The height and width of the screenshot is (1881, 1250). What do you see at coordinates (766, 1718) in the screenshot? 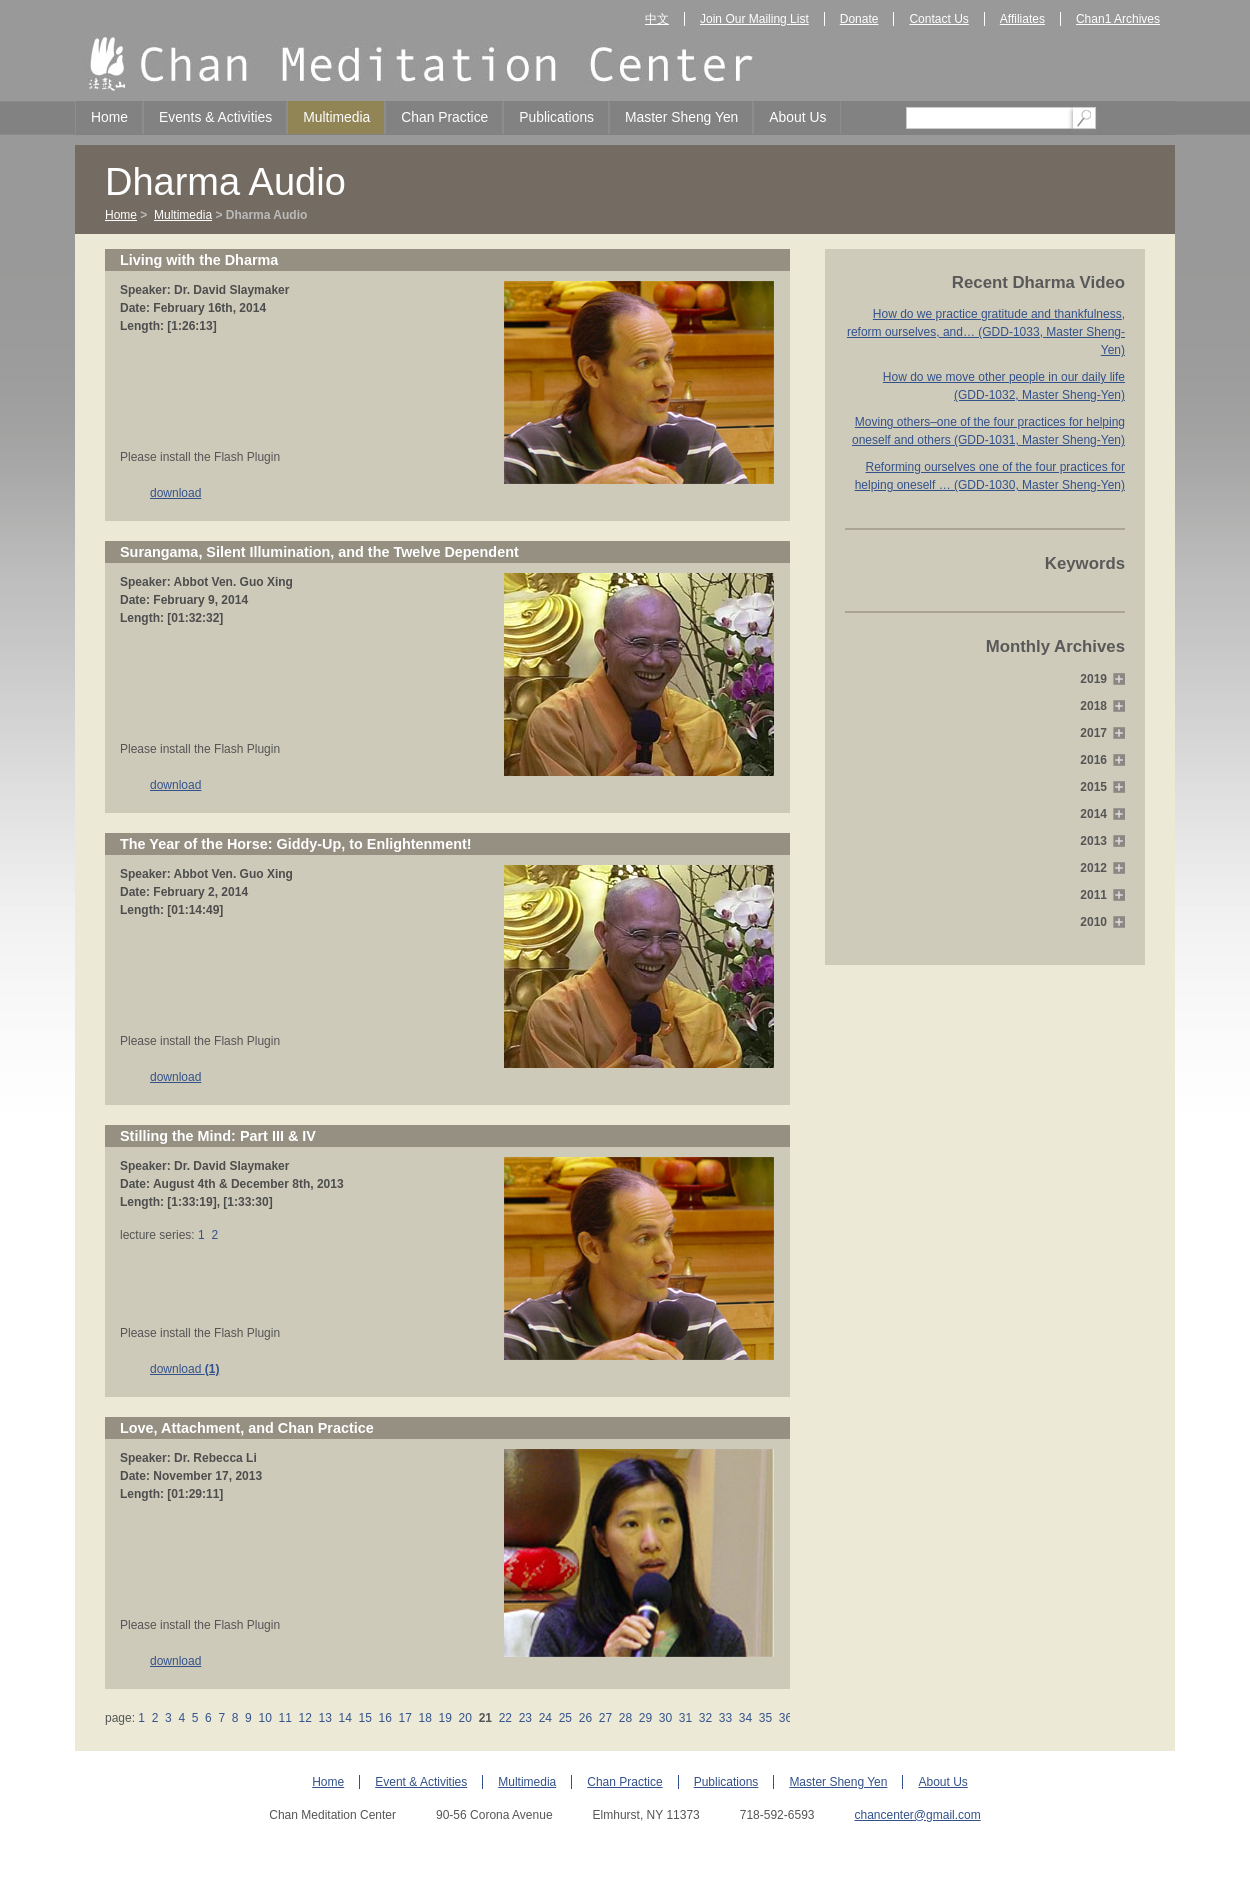
I see `35` at bounding box center [766, 1718].